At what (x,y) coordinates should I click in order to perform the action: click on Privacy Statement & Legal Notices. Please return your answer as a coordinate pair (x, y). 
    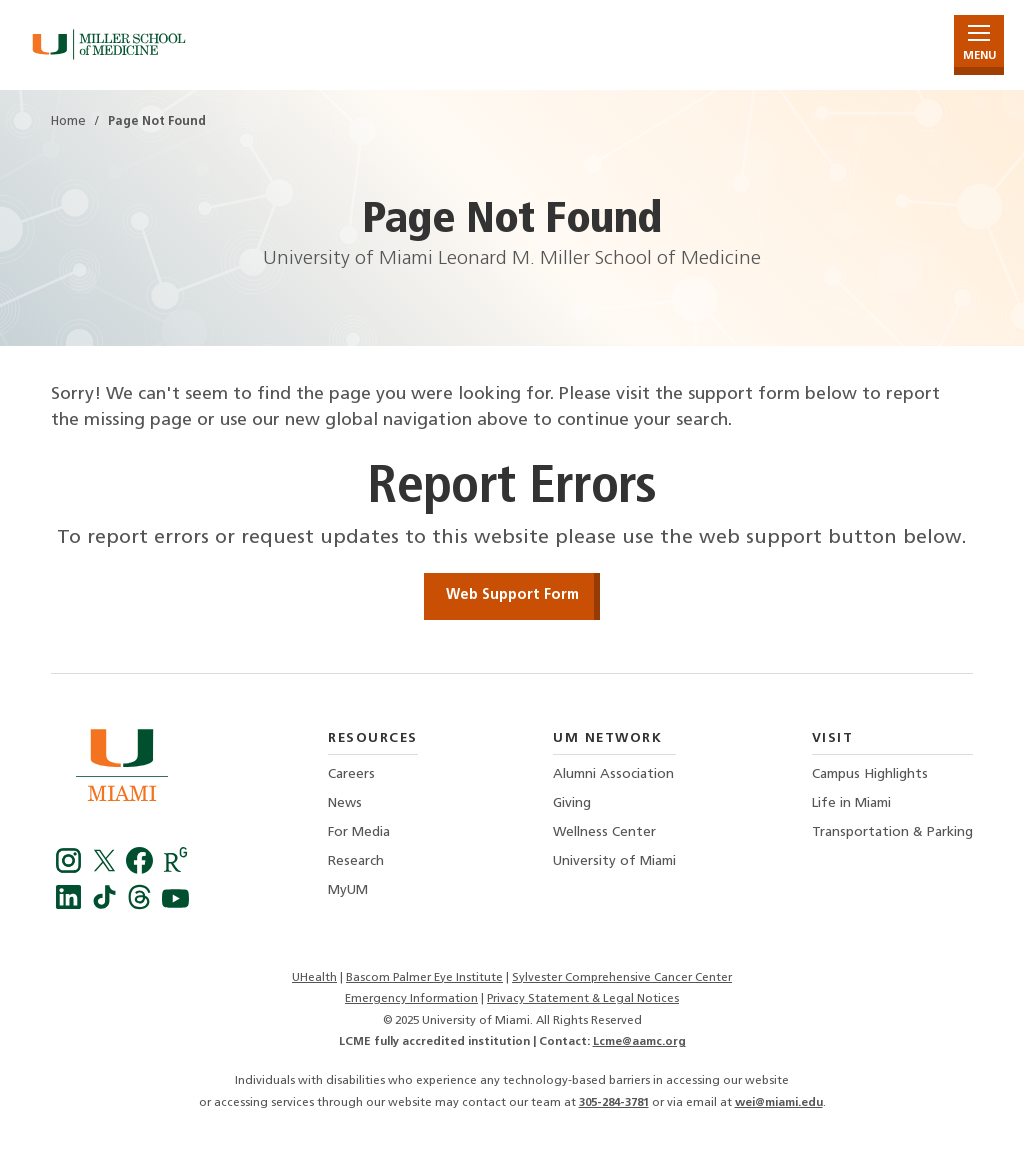
    Looking at the image, I should click on (583, 999).